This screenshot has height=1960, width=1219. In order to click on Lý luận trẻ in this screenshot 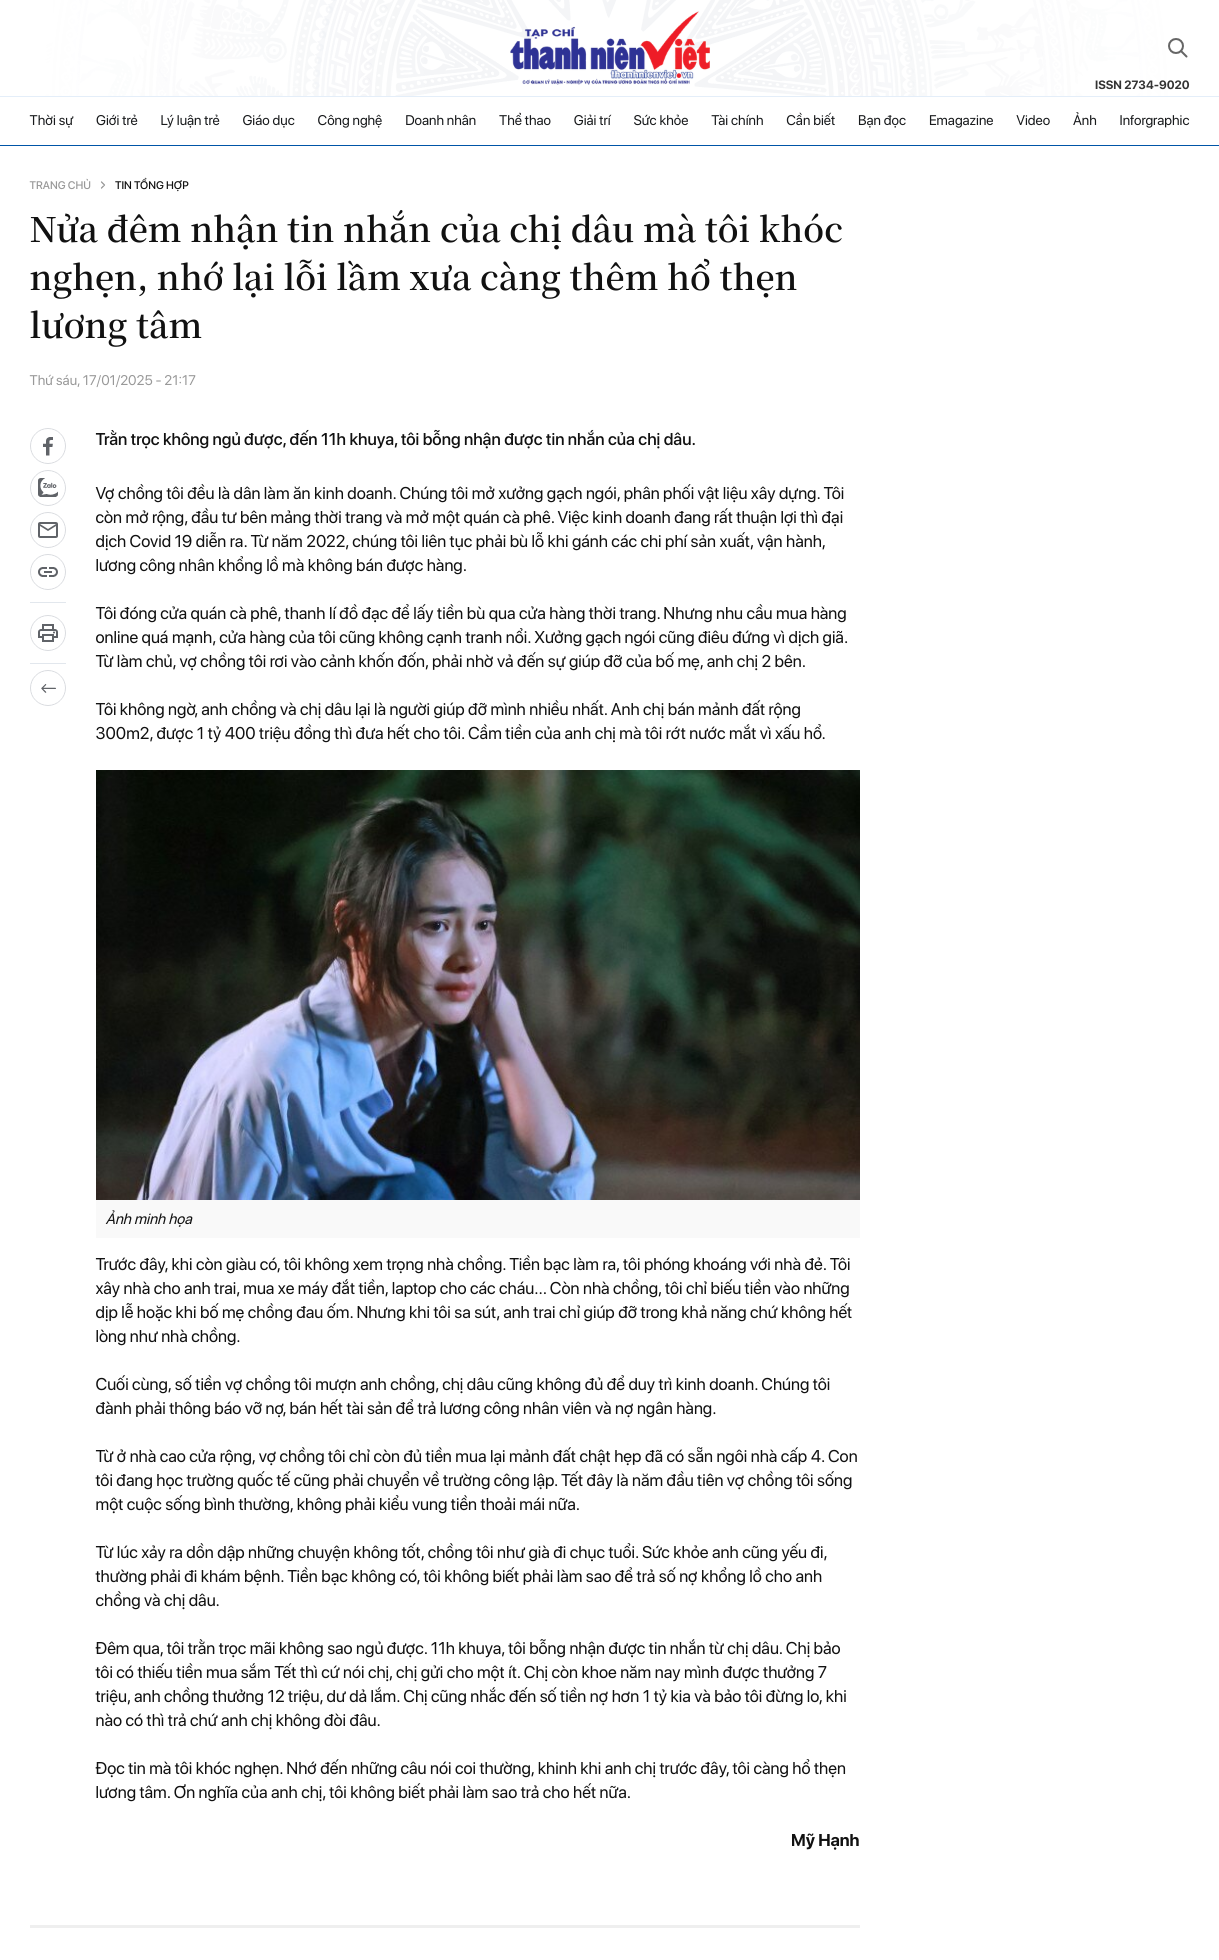, I will do `click(189, 121)`.